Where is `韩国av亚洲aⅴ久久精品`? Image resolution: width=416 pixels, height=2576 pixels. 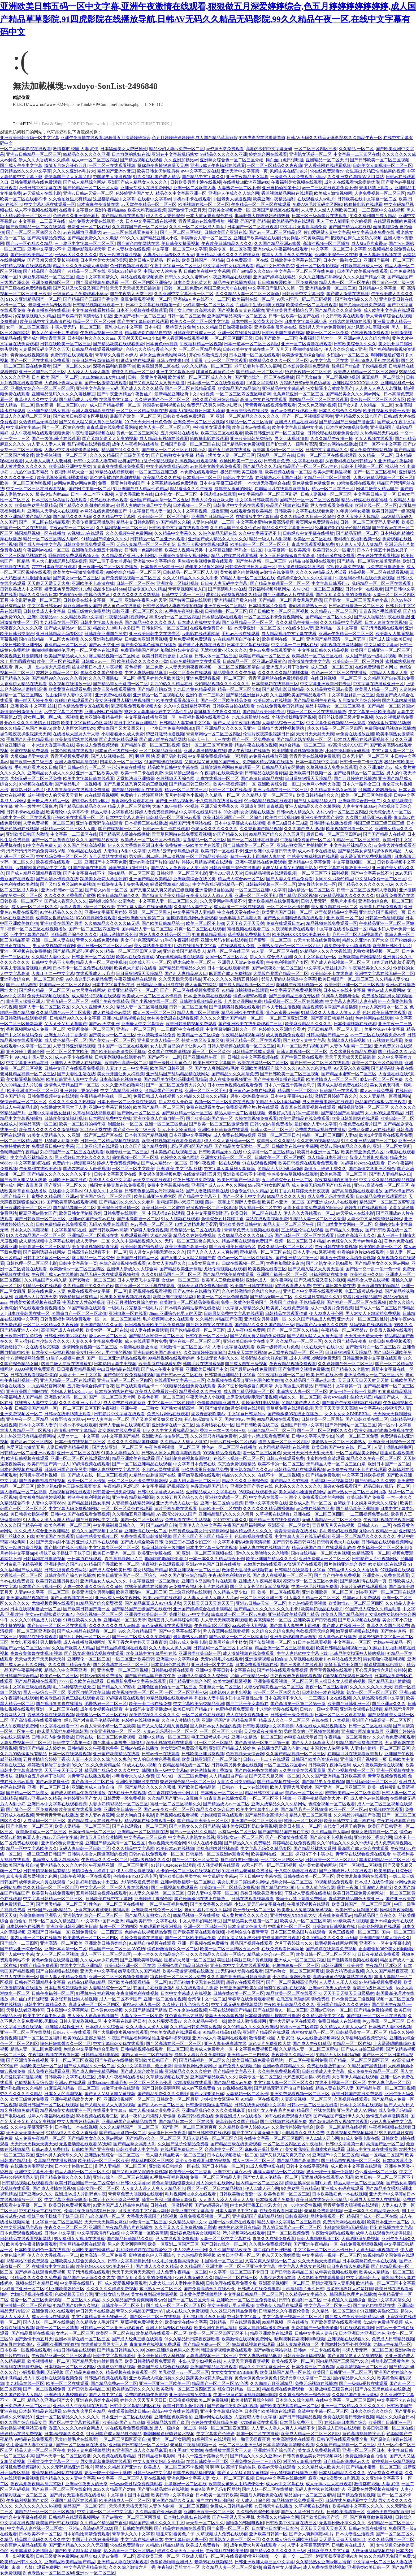
韩国av亚洲aⅴ久久精品 is located at coordinates (40, 1798).